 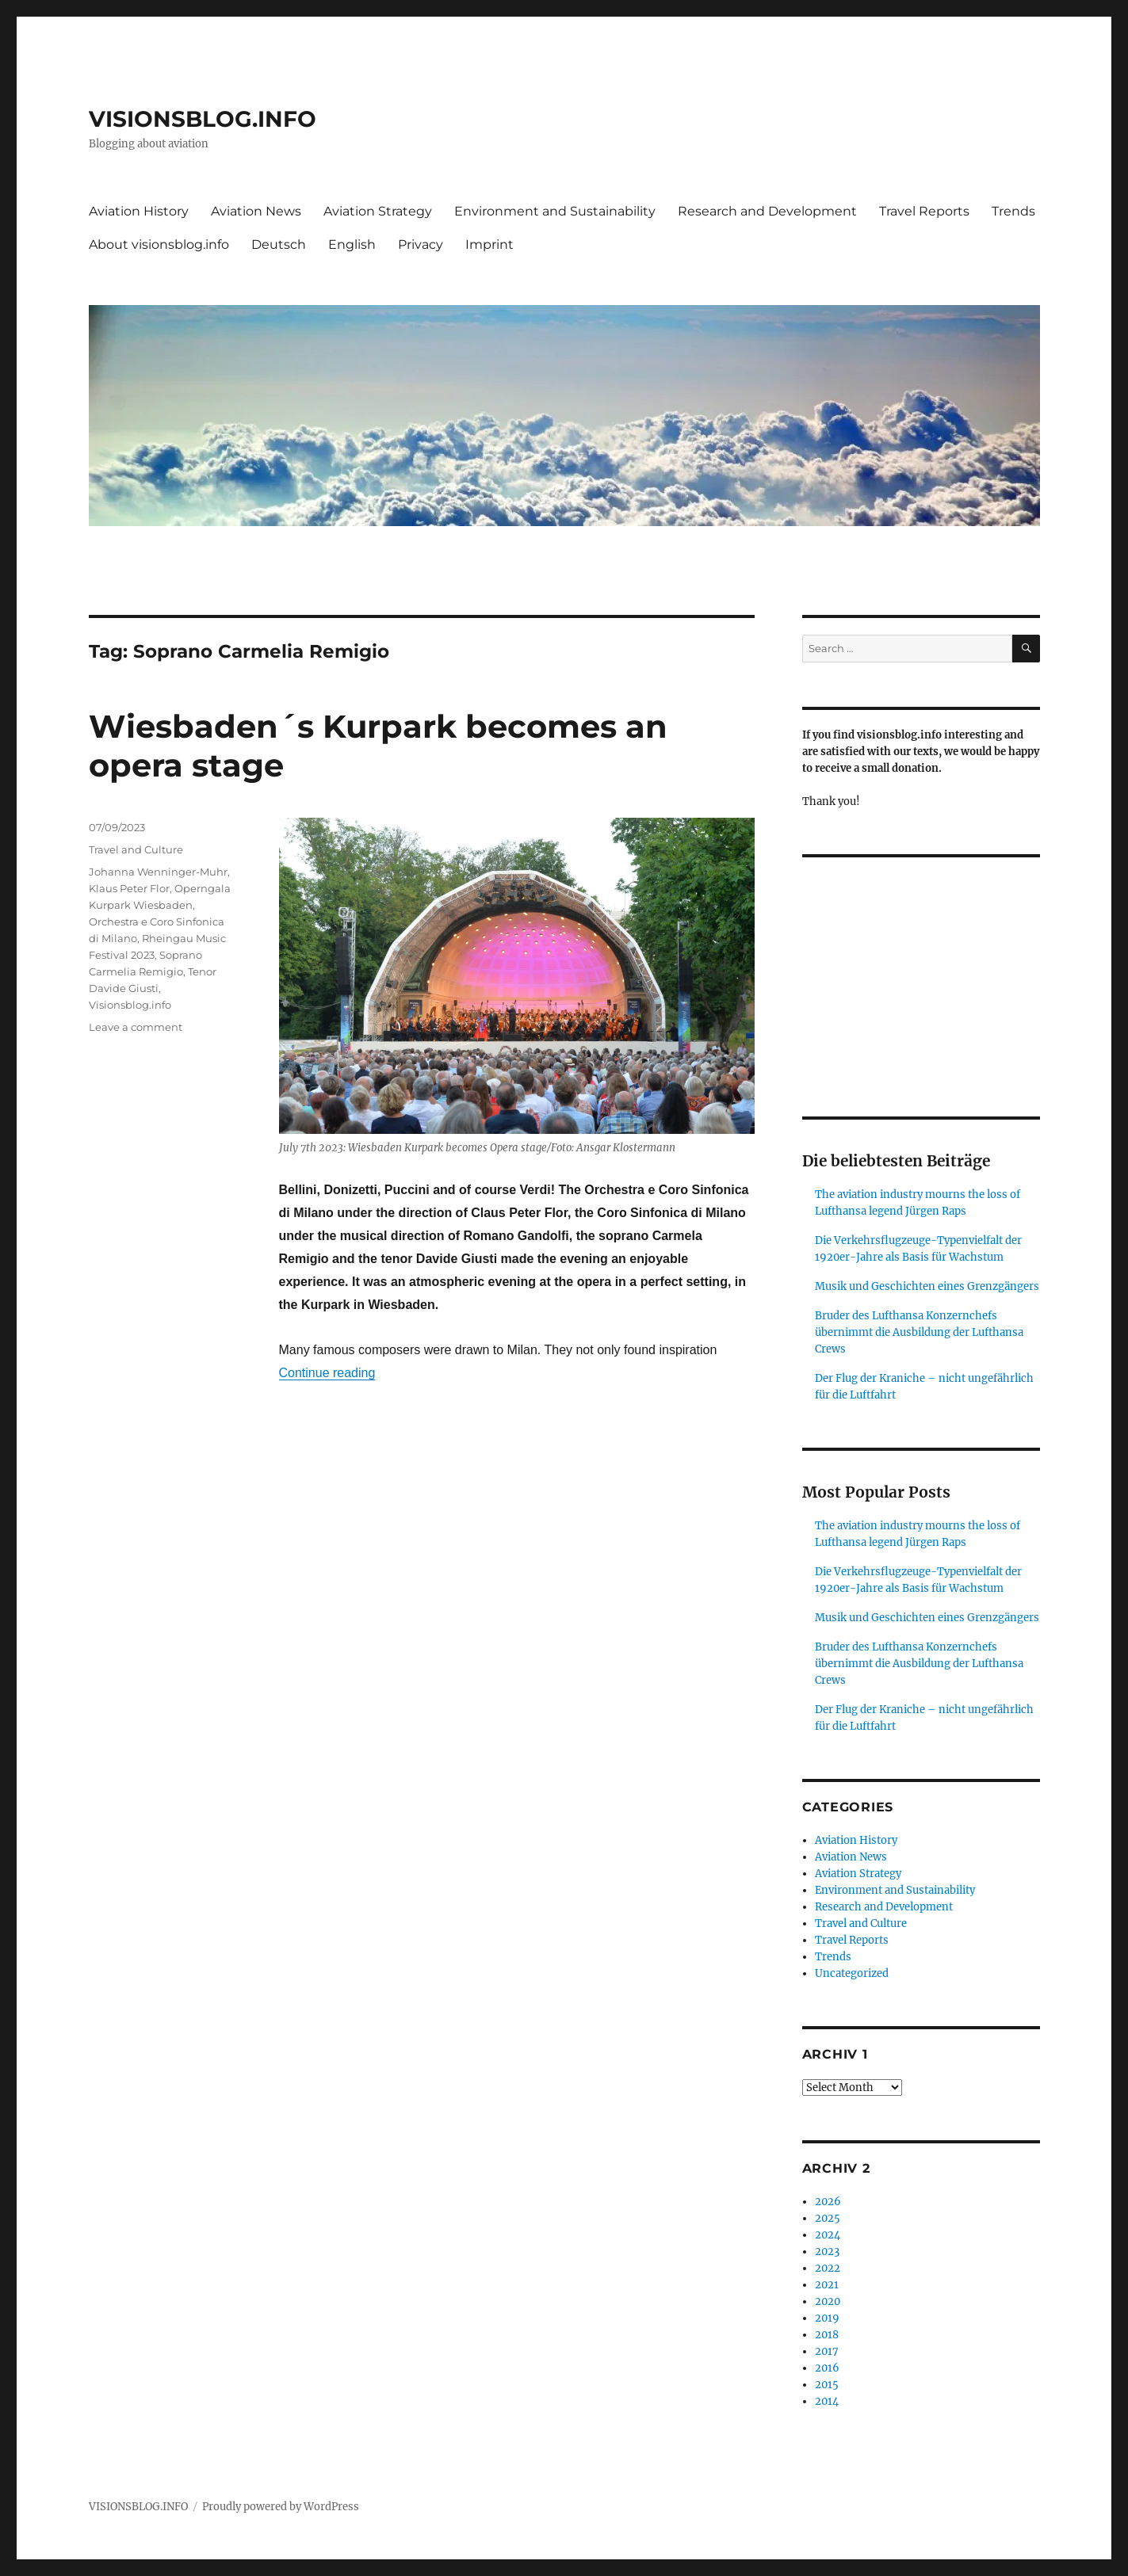 I want to click on 2025, so click(x=827, y=2218).